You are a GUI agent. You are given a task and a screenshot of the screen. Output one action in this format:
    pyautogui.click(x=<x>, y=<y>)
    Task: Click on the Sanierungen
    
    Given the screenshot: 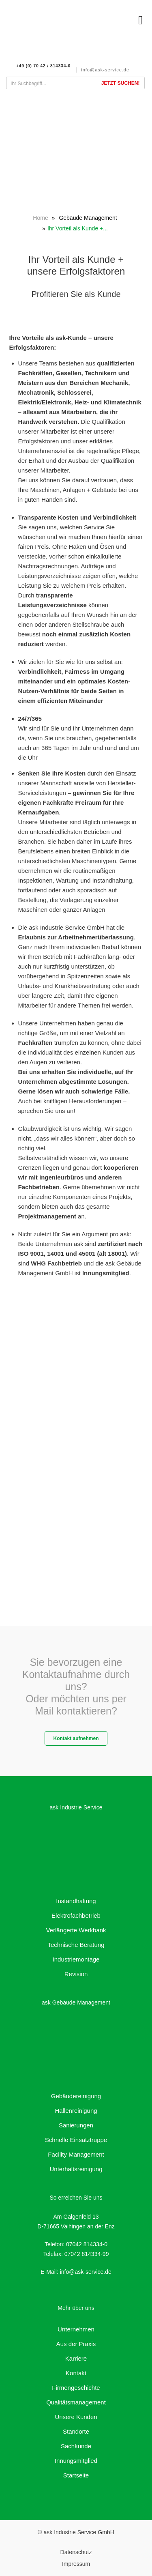 What is the action you would take?
    pyautogui.click(x=76, y=2125)
    